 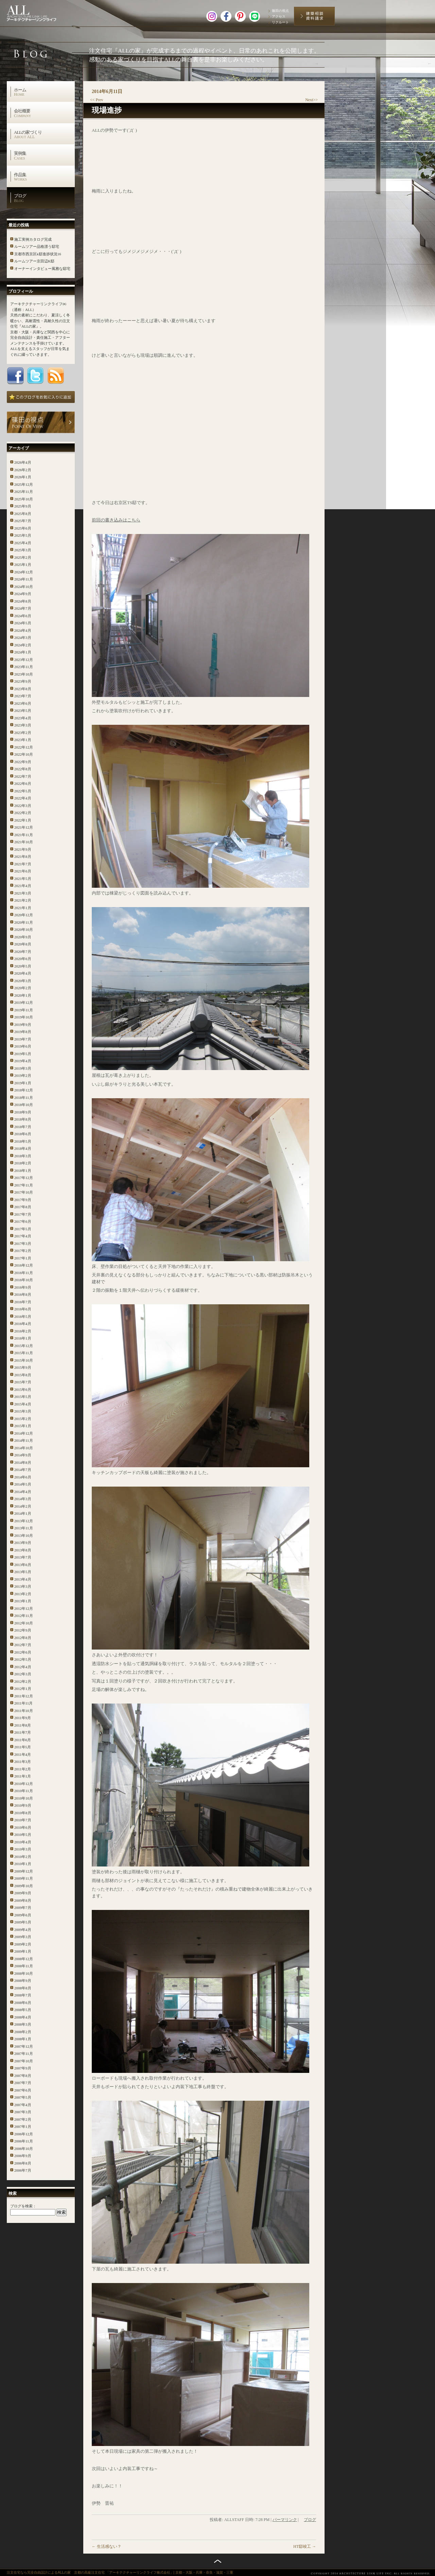 What do you see at coordinates (22, 2170) in the screenshot?
I see `2006年7月` at bounding box center [22, 2170].